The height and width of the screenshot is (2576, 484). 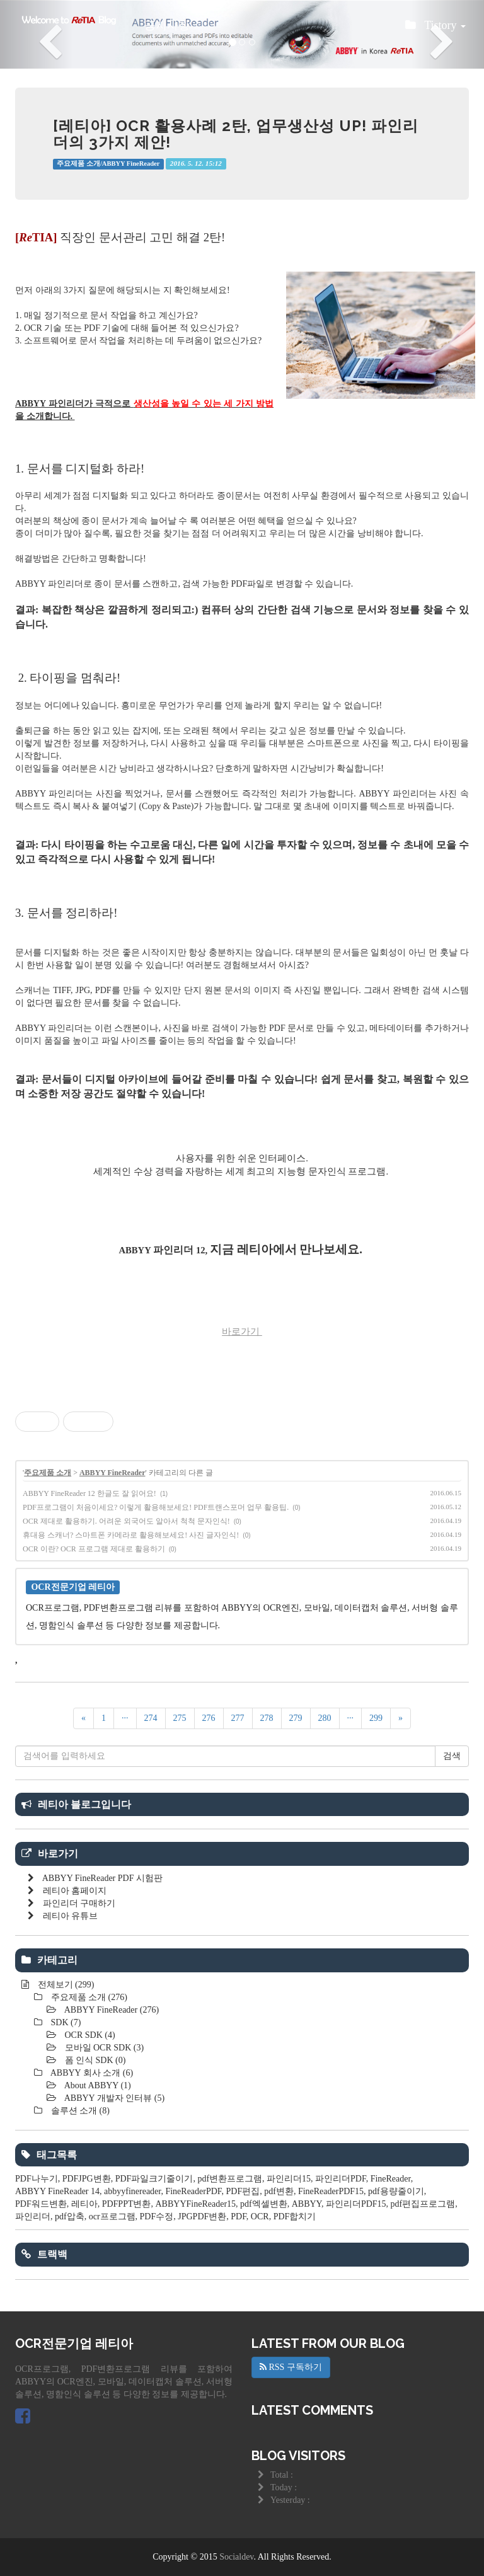 What do you see at coordinates (132, 2191) in the screenshot?
I see `abbyyfinereader` at bounding box center [132, 2191].